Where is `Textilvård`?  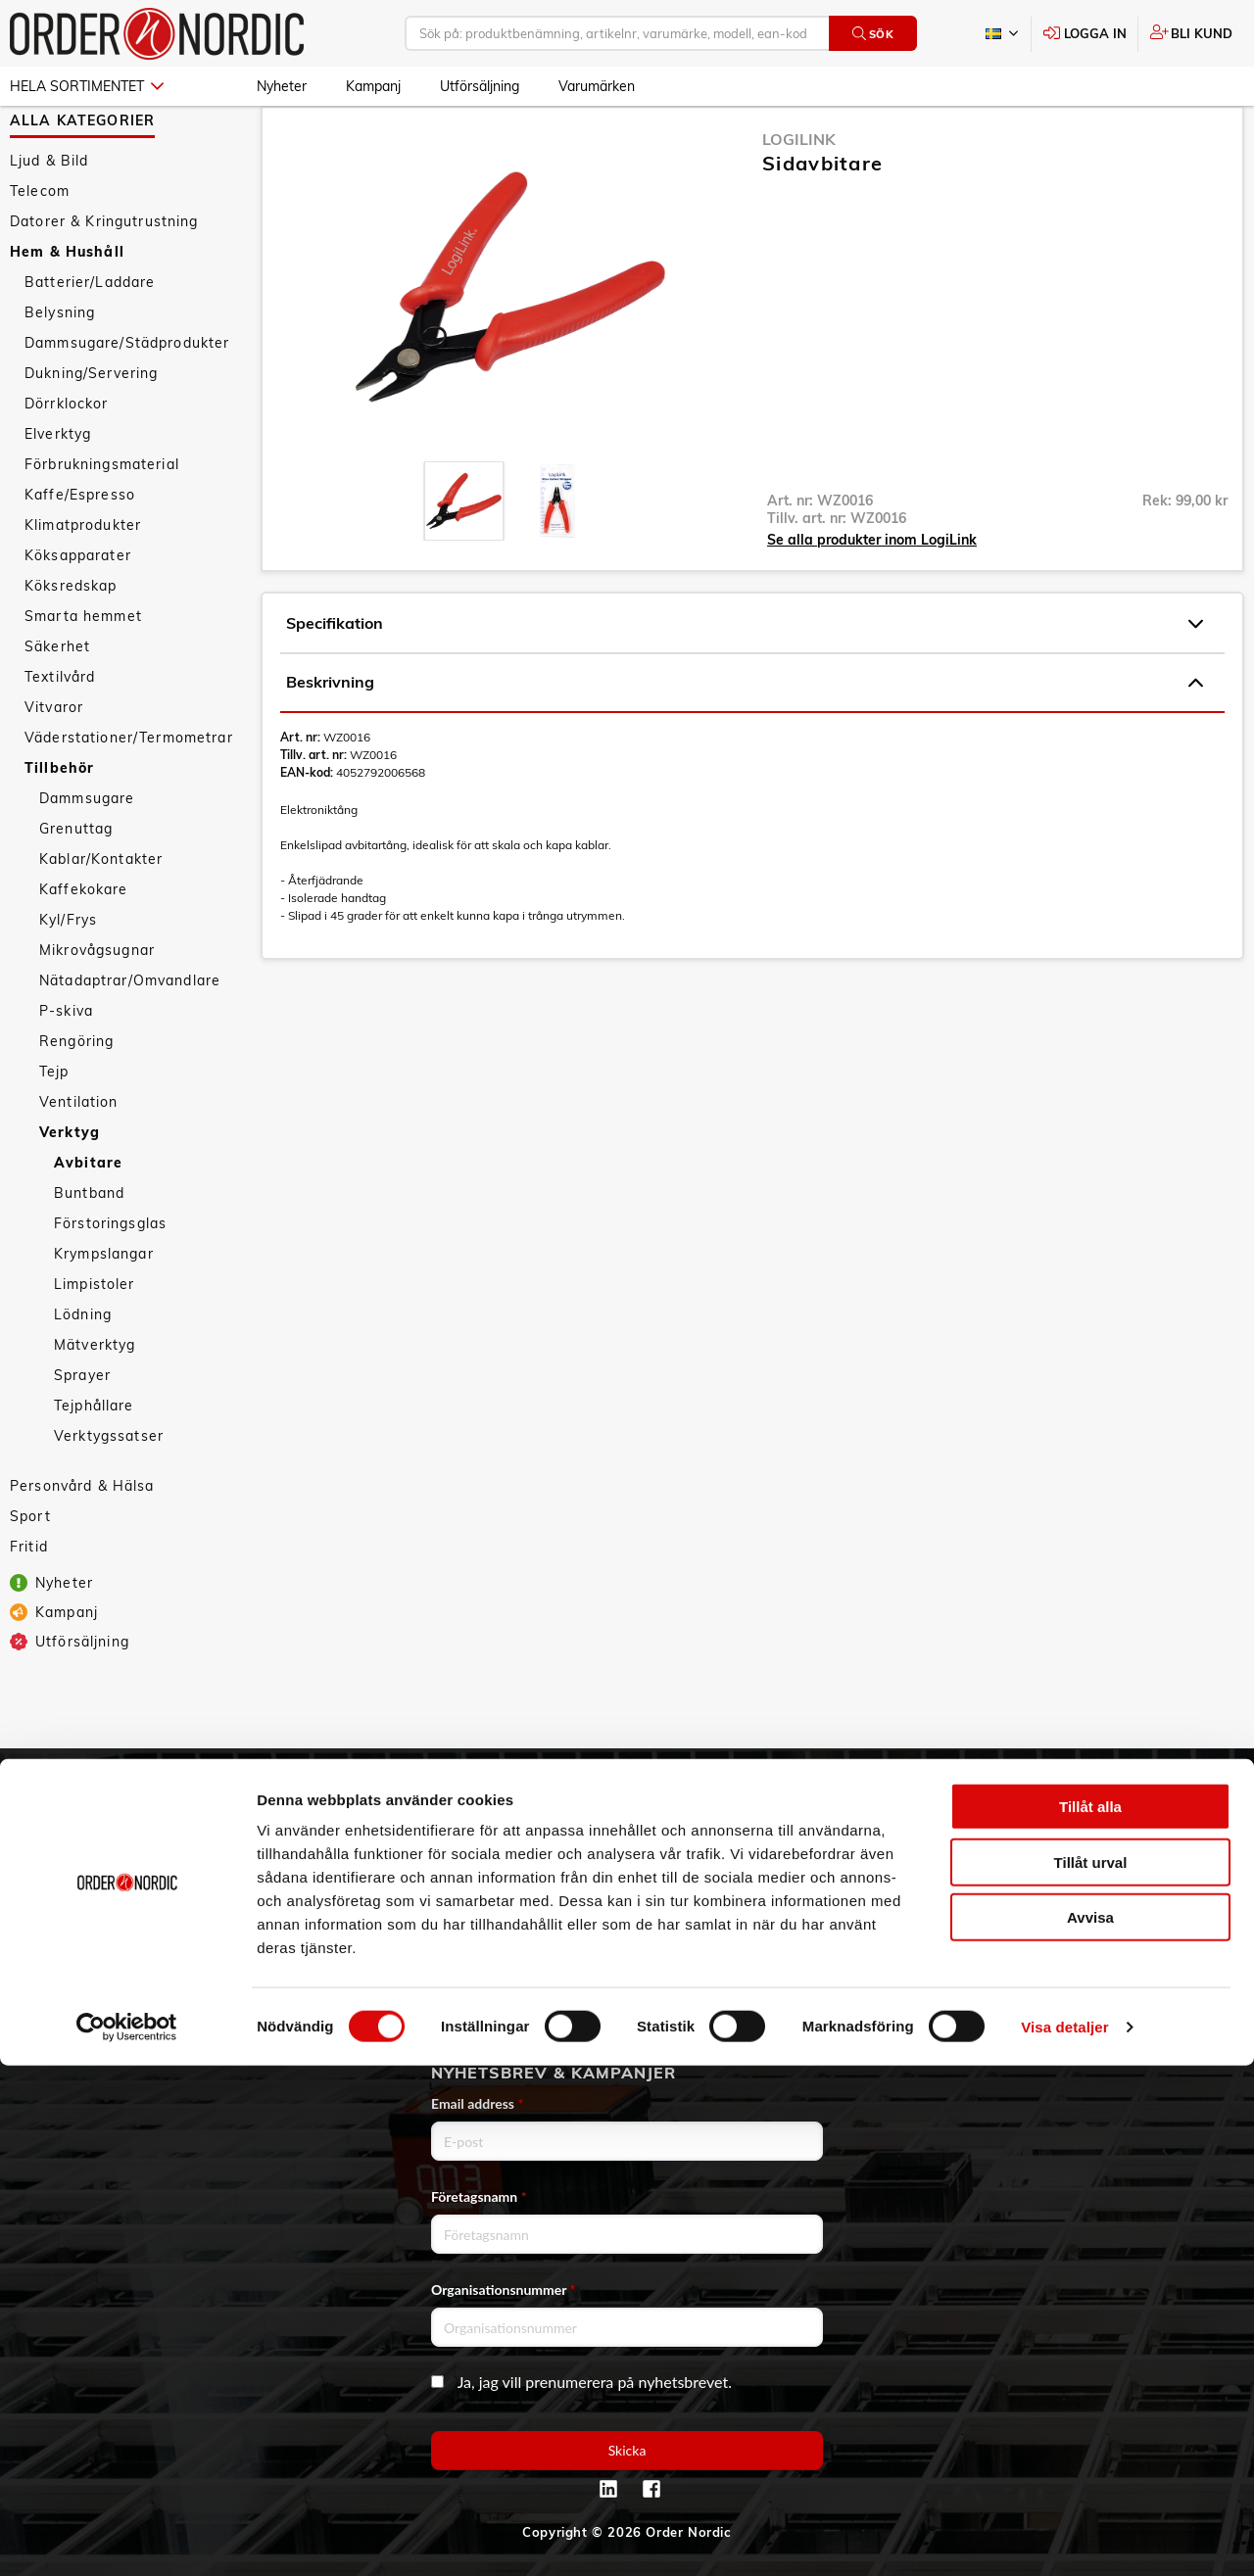
Textilvård is located at coordinates (59, 733).